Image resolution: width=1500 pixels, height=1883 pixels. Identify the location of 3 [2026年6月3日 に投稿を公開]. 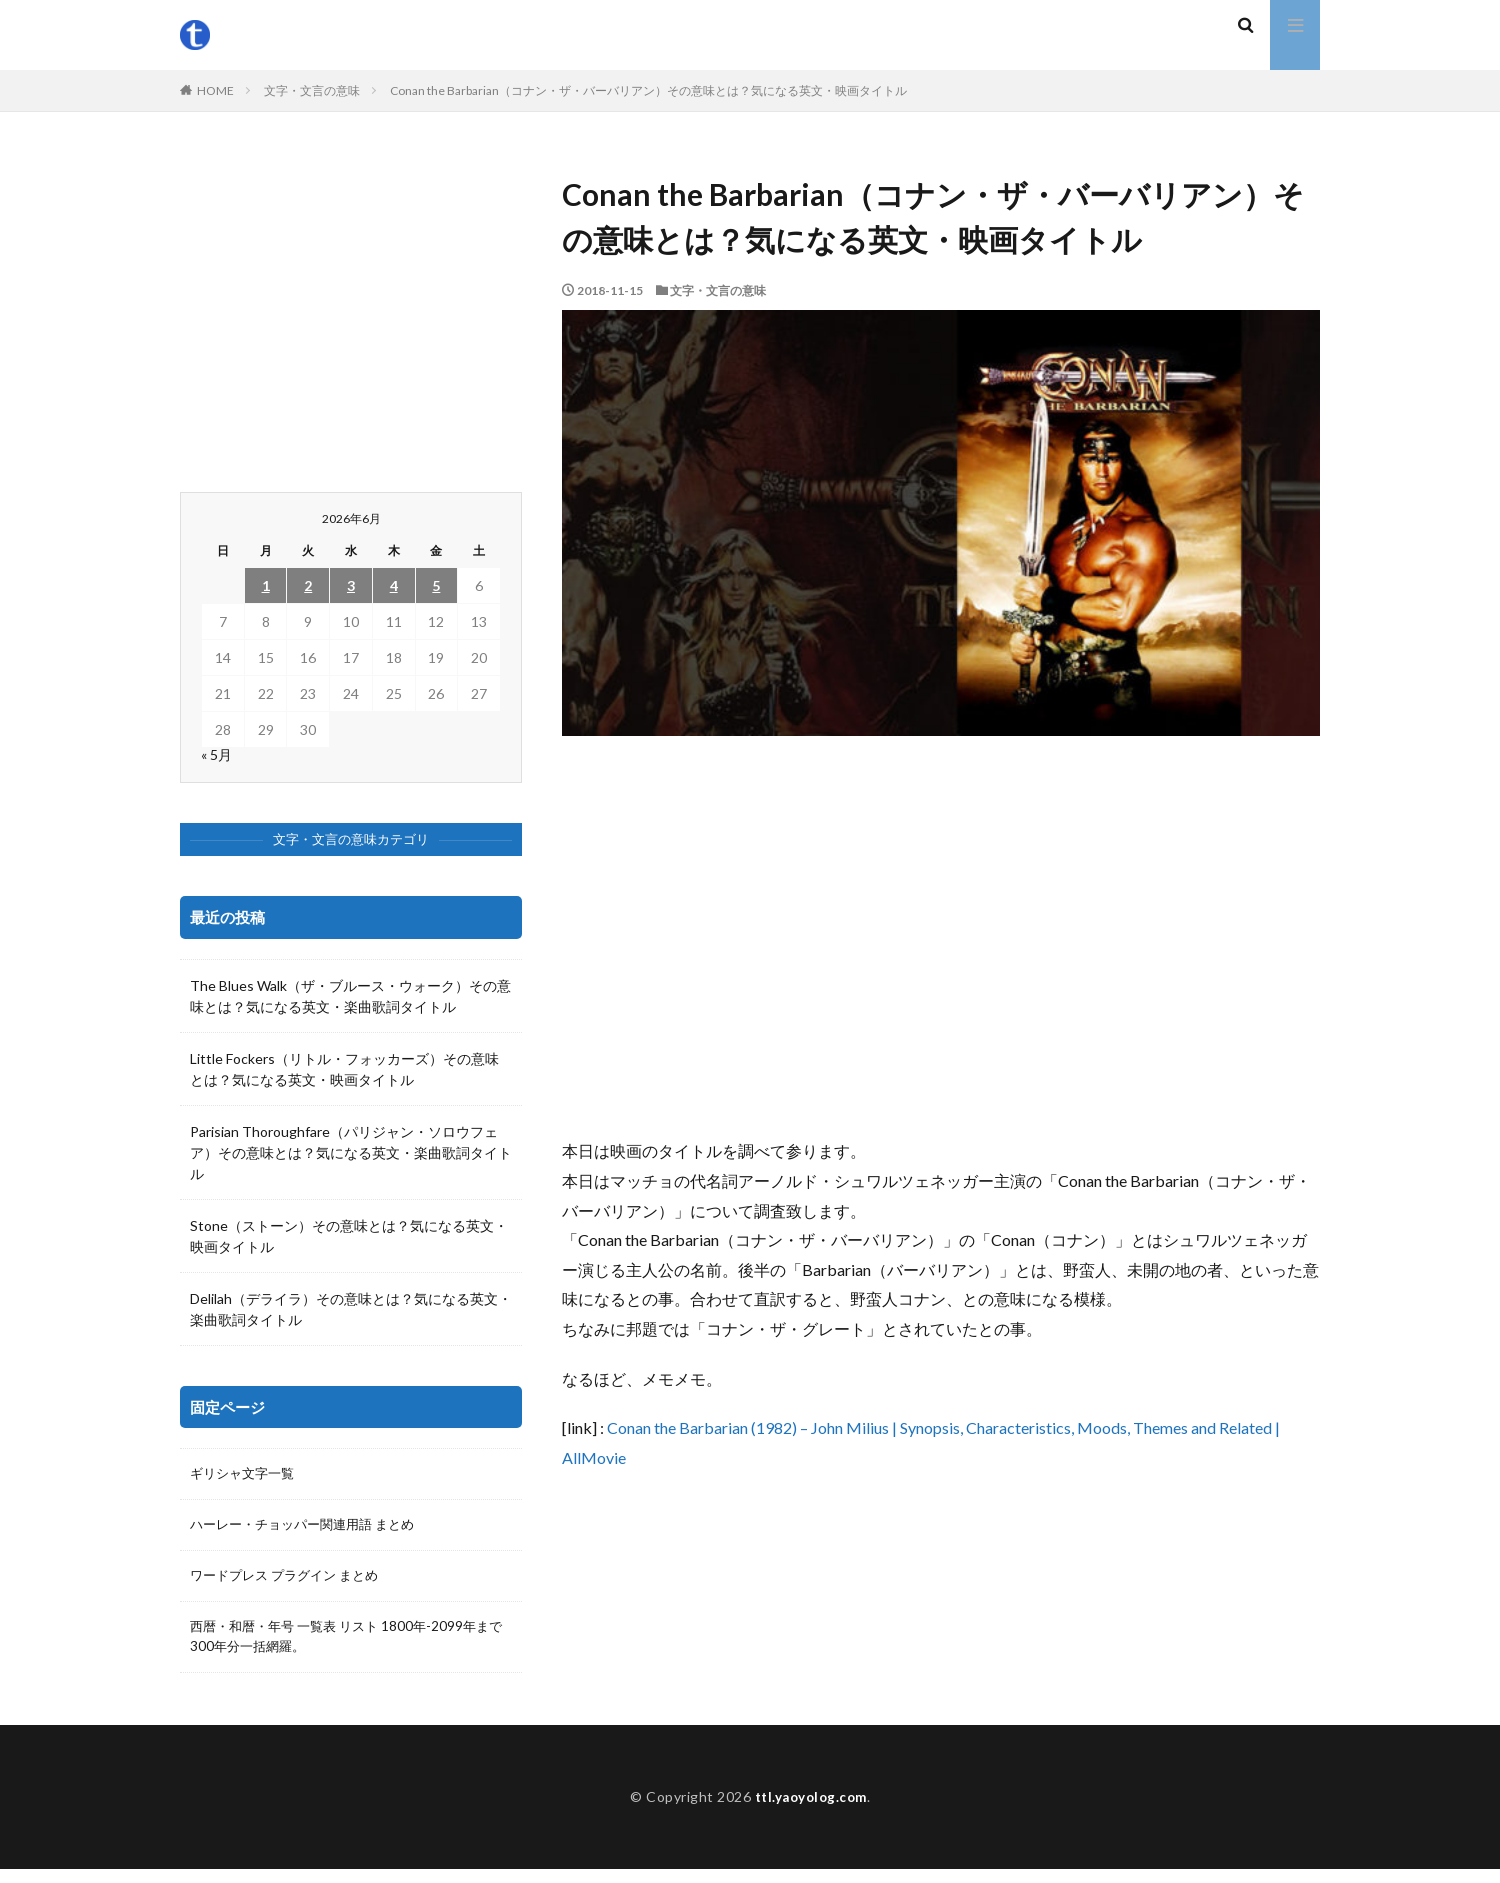
(351, 585).